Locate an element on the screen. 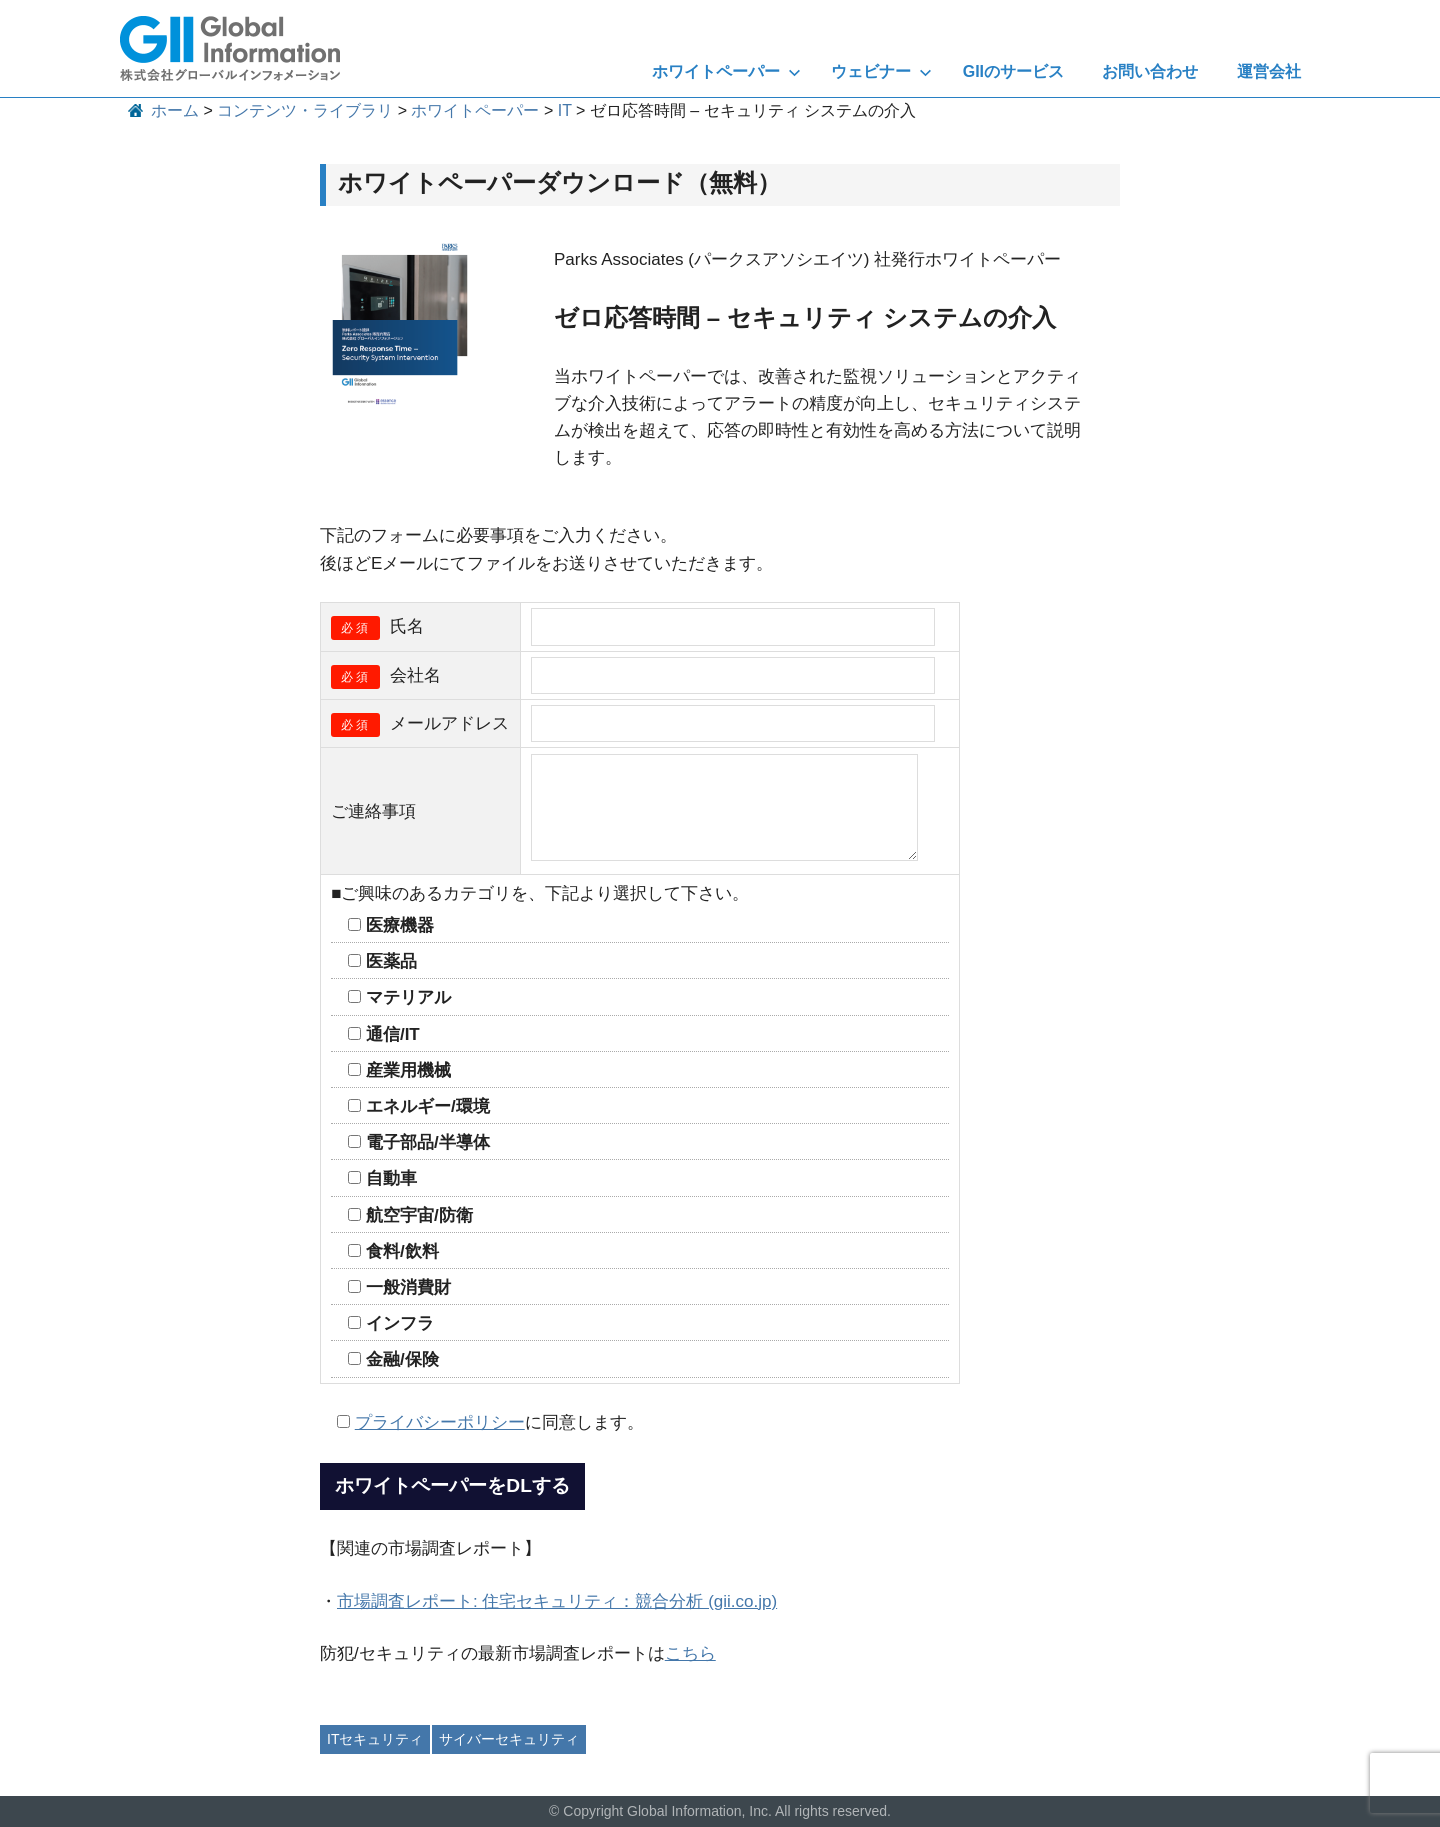  こちら is located at coordinates (690, 1653).